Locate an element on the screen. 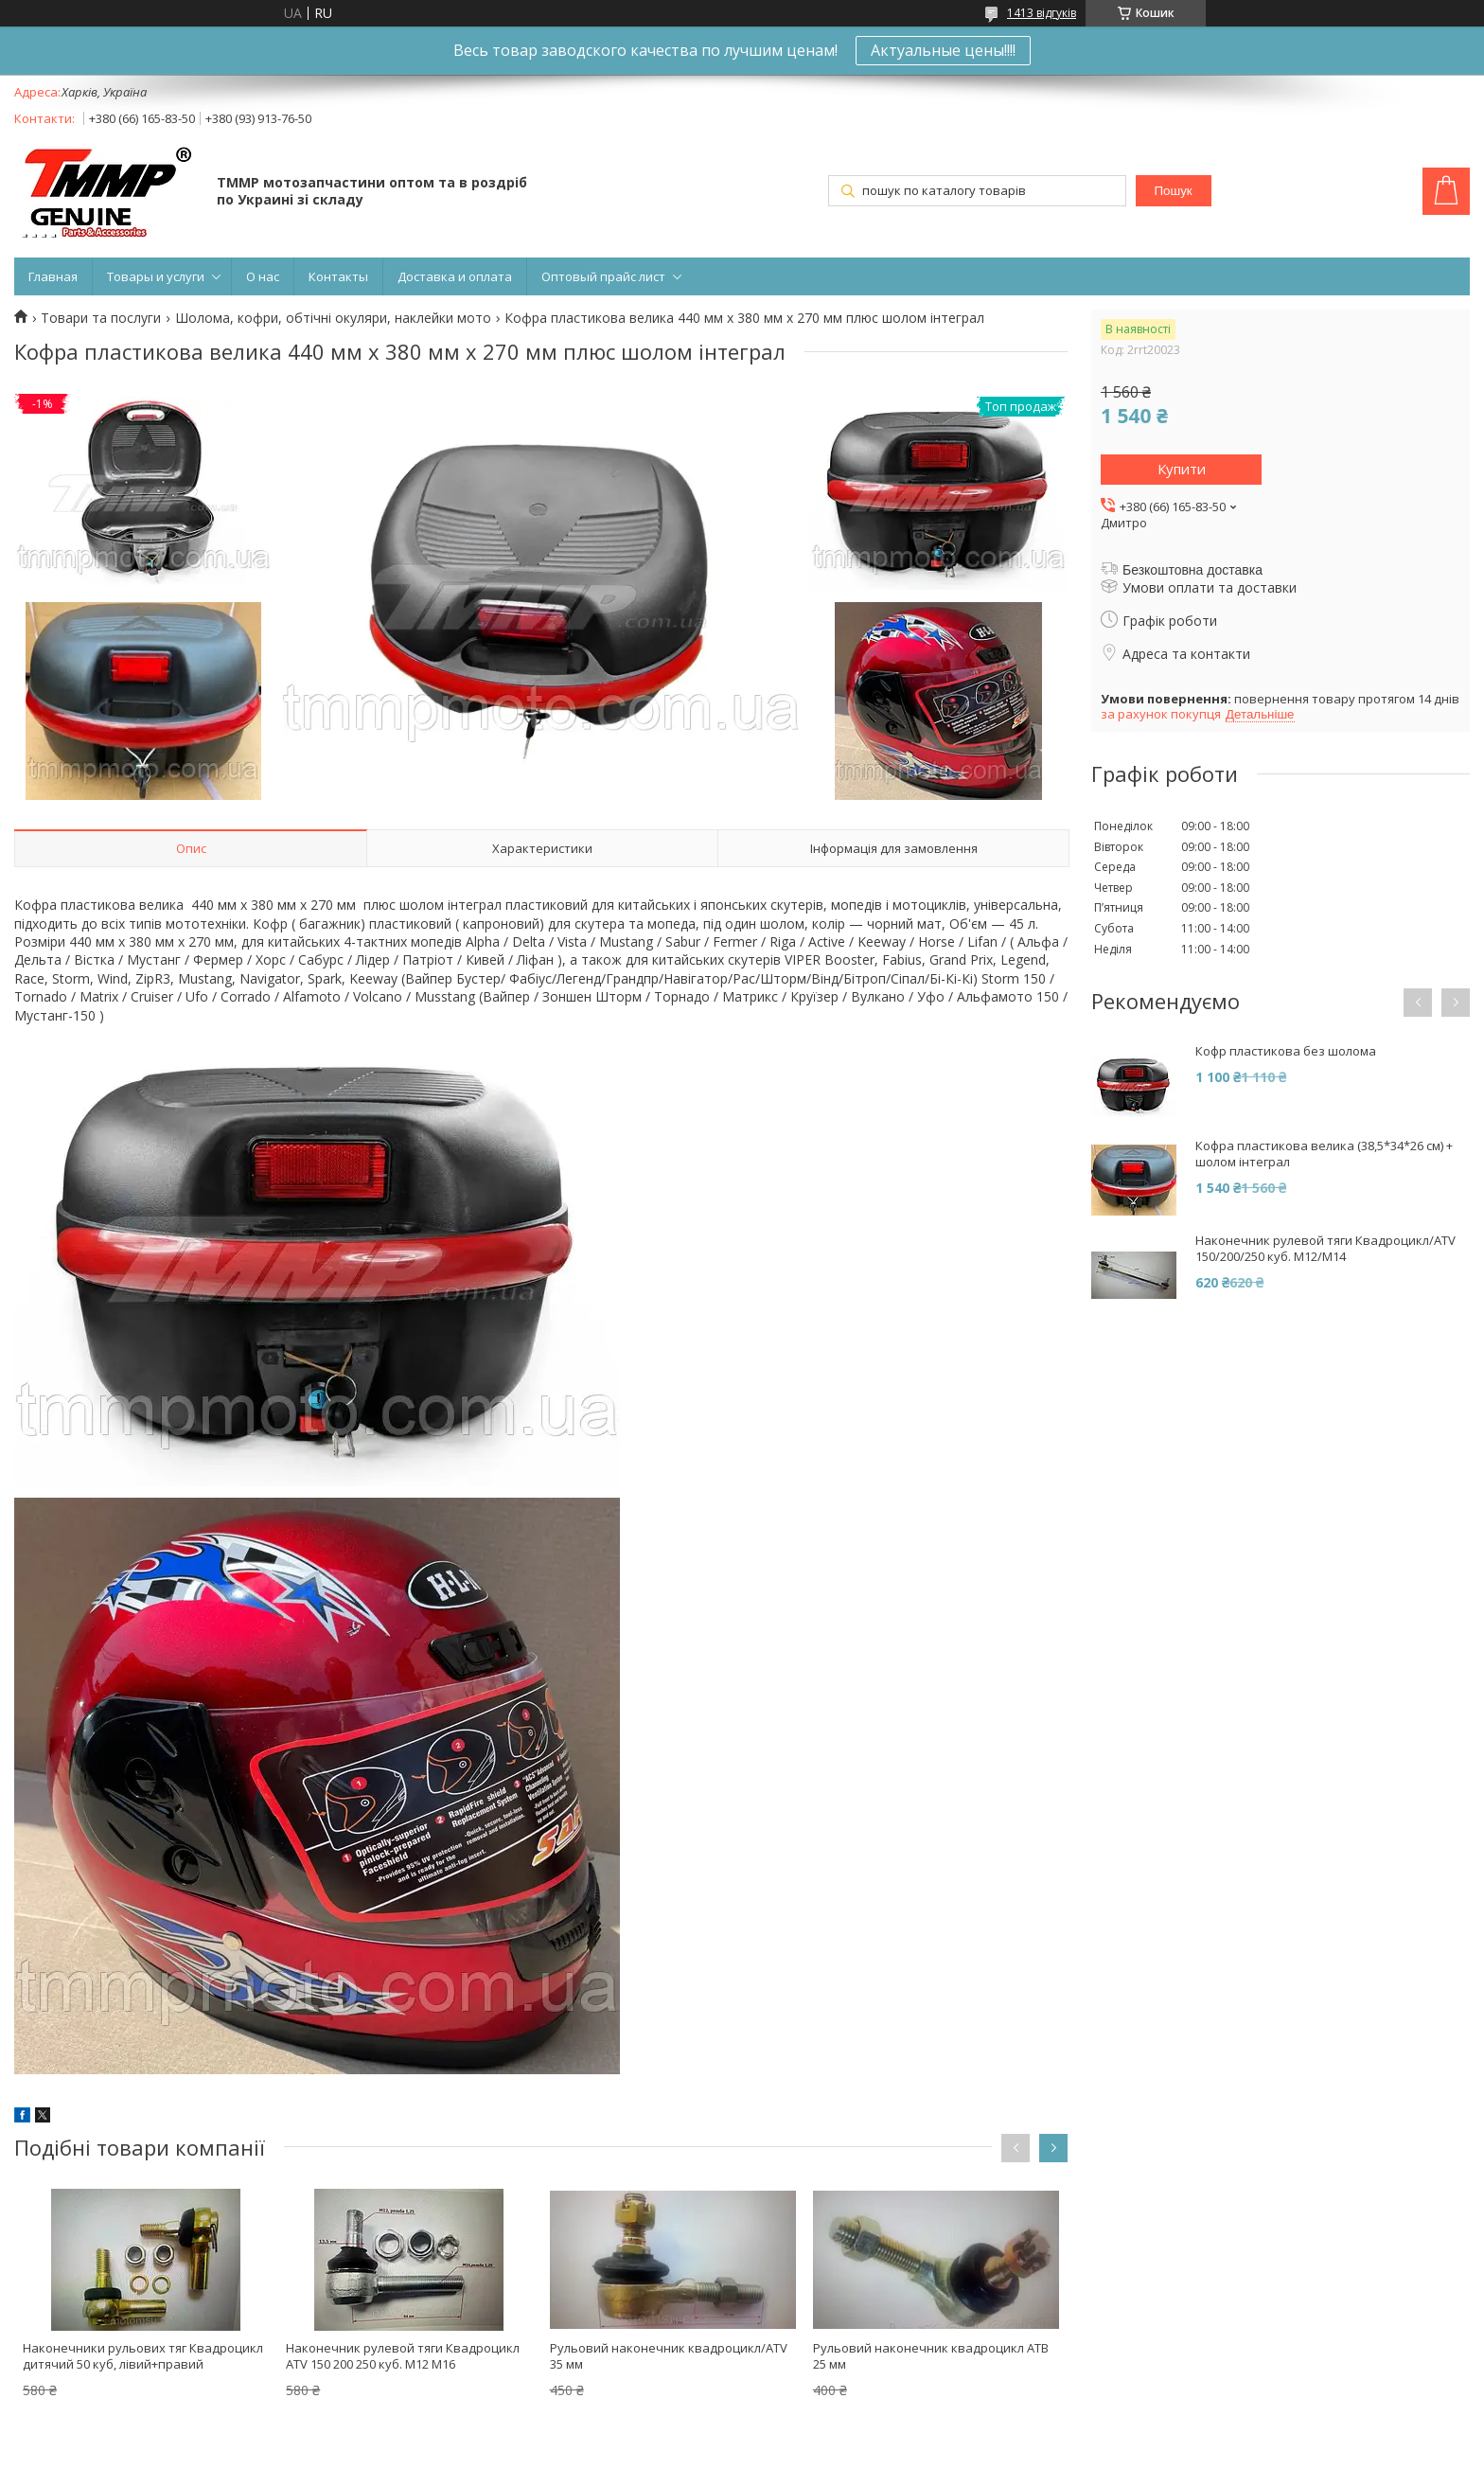  Главная is located at coordinates (53, 276).